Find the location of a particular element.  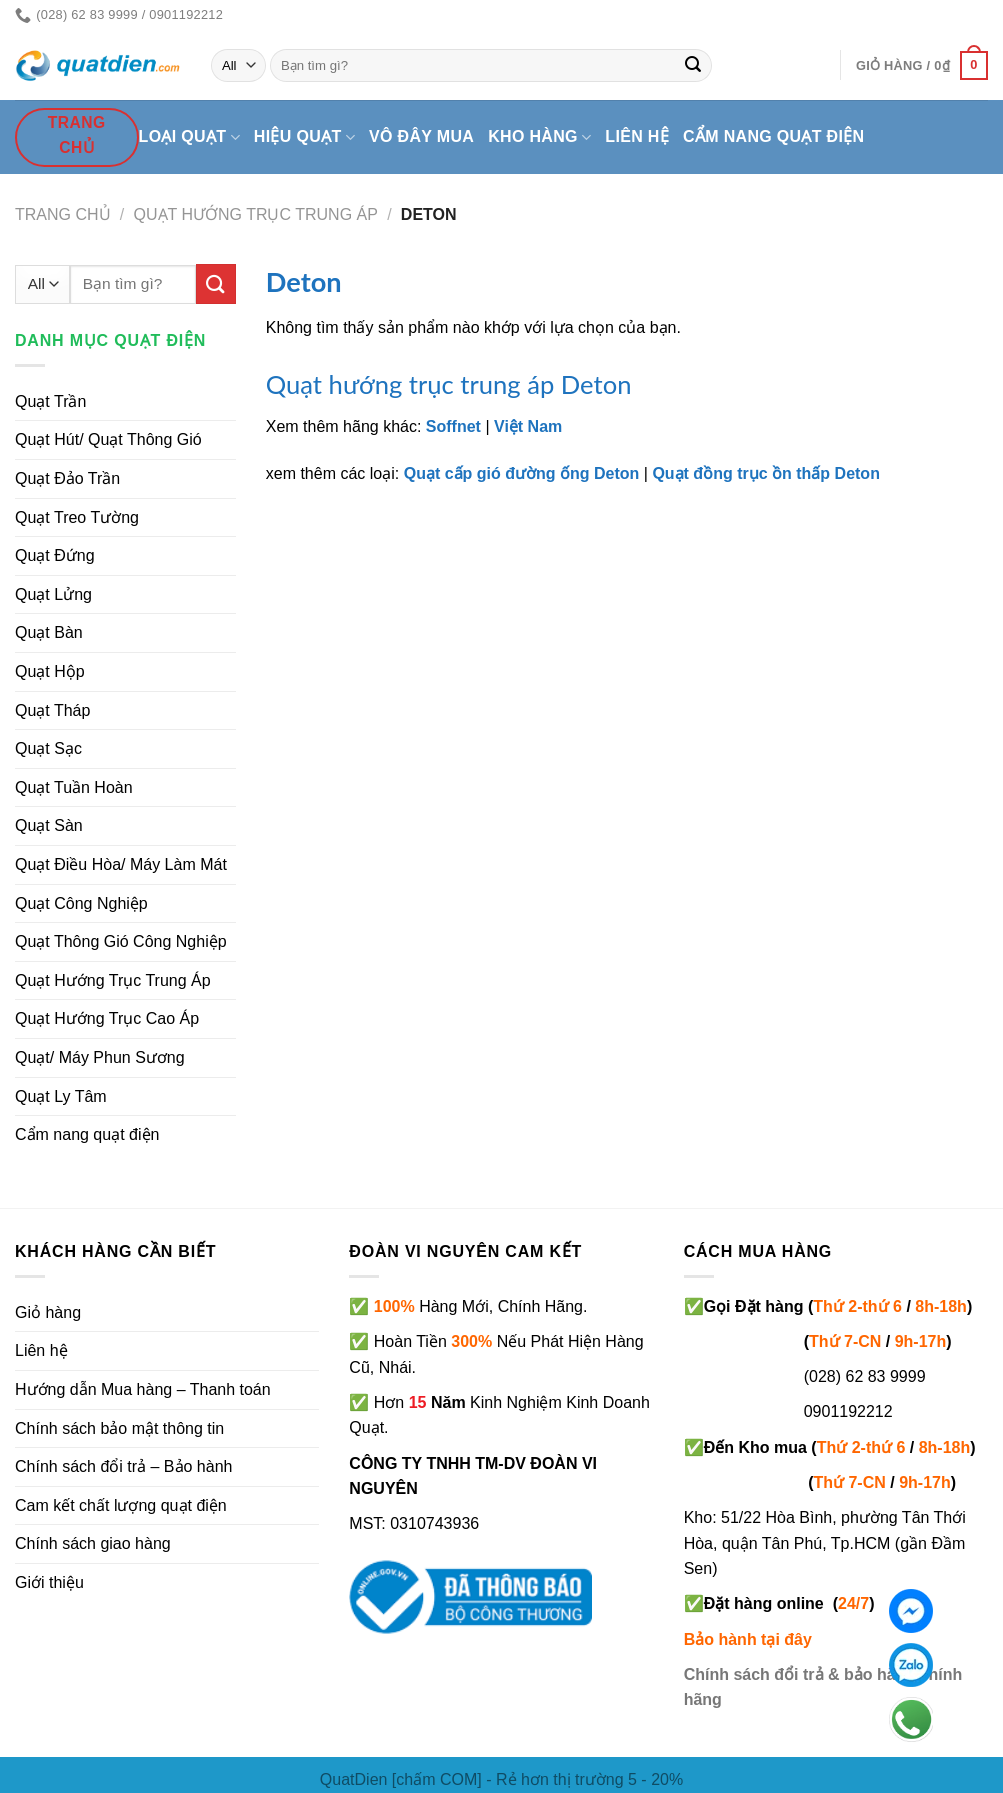

Quạt Sàn is located at coordinates (49, 825).